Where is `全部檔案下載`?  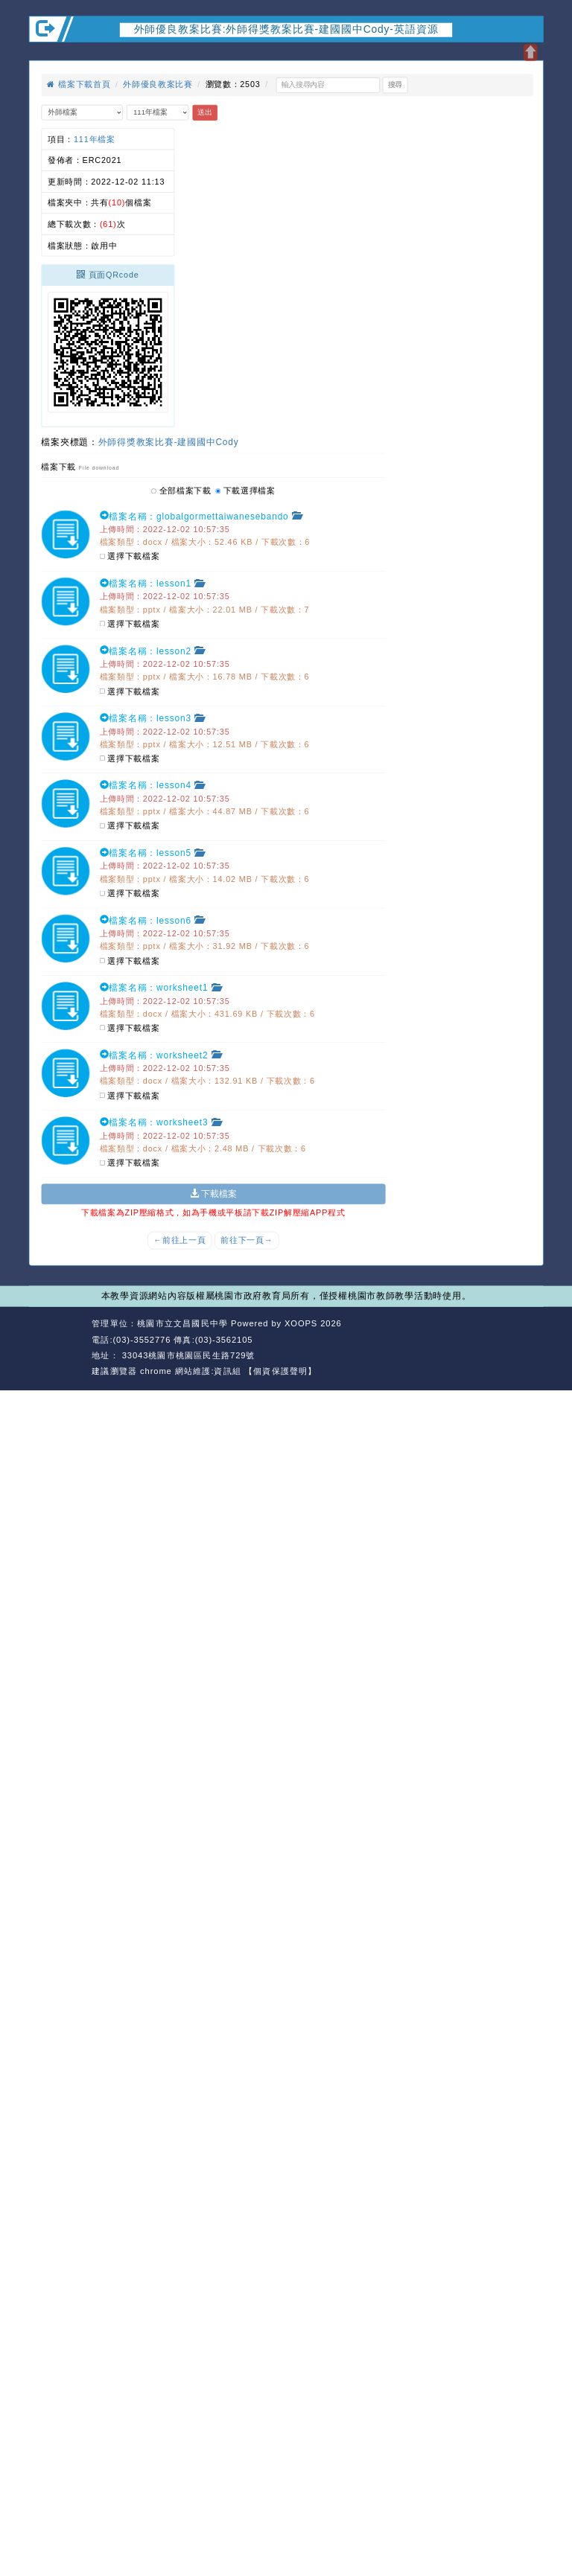
全部檔案下載 is located at coordinates (181, 490).